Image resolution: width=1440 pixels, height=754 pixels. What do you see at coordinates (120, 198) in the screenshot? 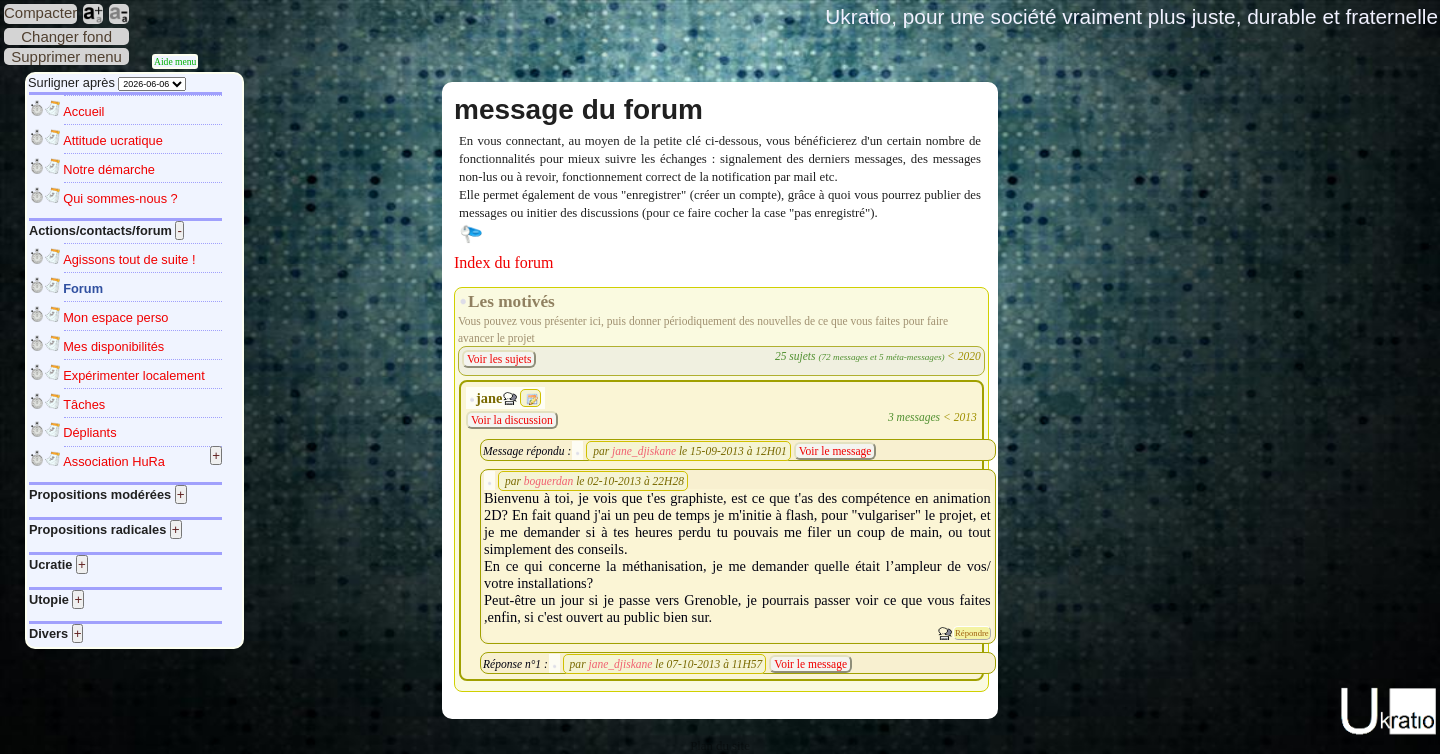
I see `Qui sommes-nous ?` at bounding box center [120, 198].